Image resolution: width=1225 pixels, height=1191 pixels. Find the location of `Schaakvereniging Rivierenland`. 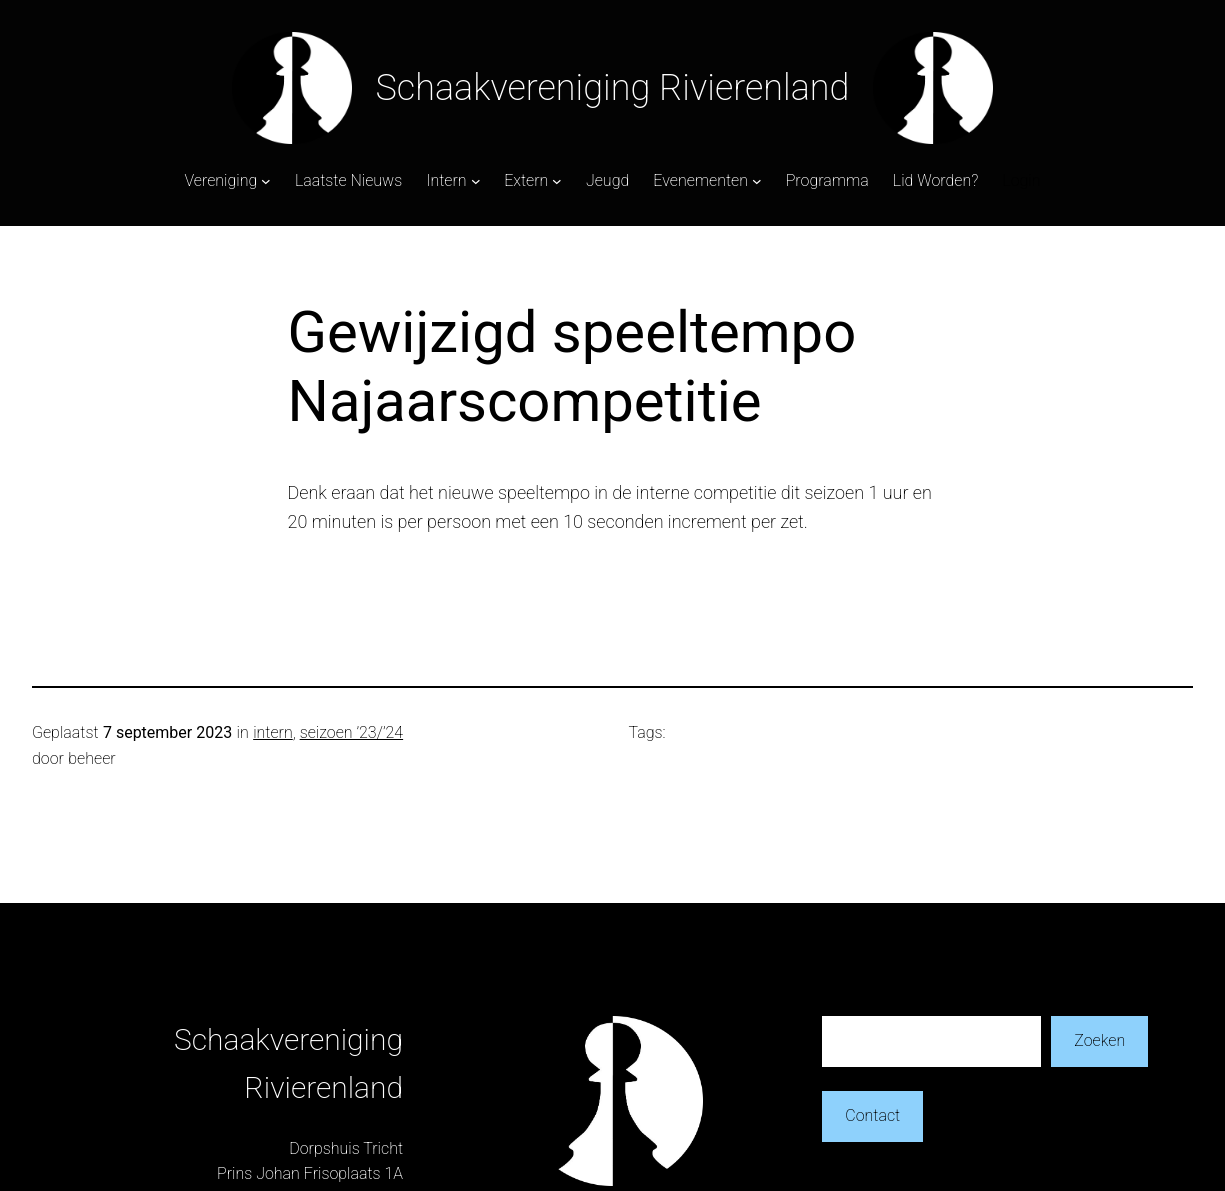

Schaakvereniging Rivierenland is located at coordinates (613, 88).